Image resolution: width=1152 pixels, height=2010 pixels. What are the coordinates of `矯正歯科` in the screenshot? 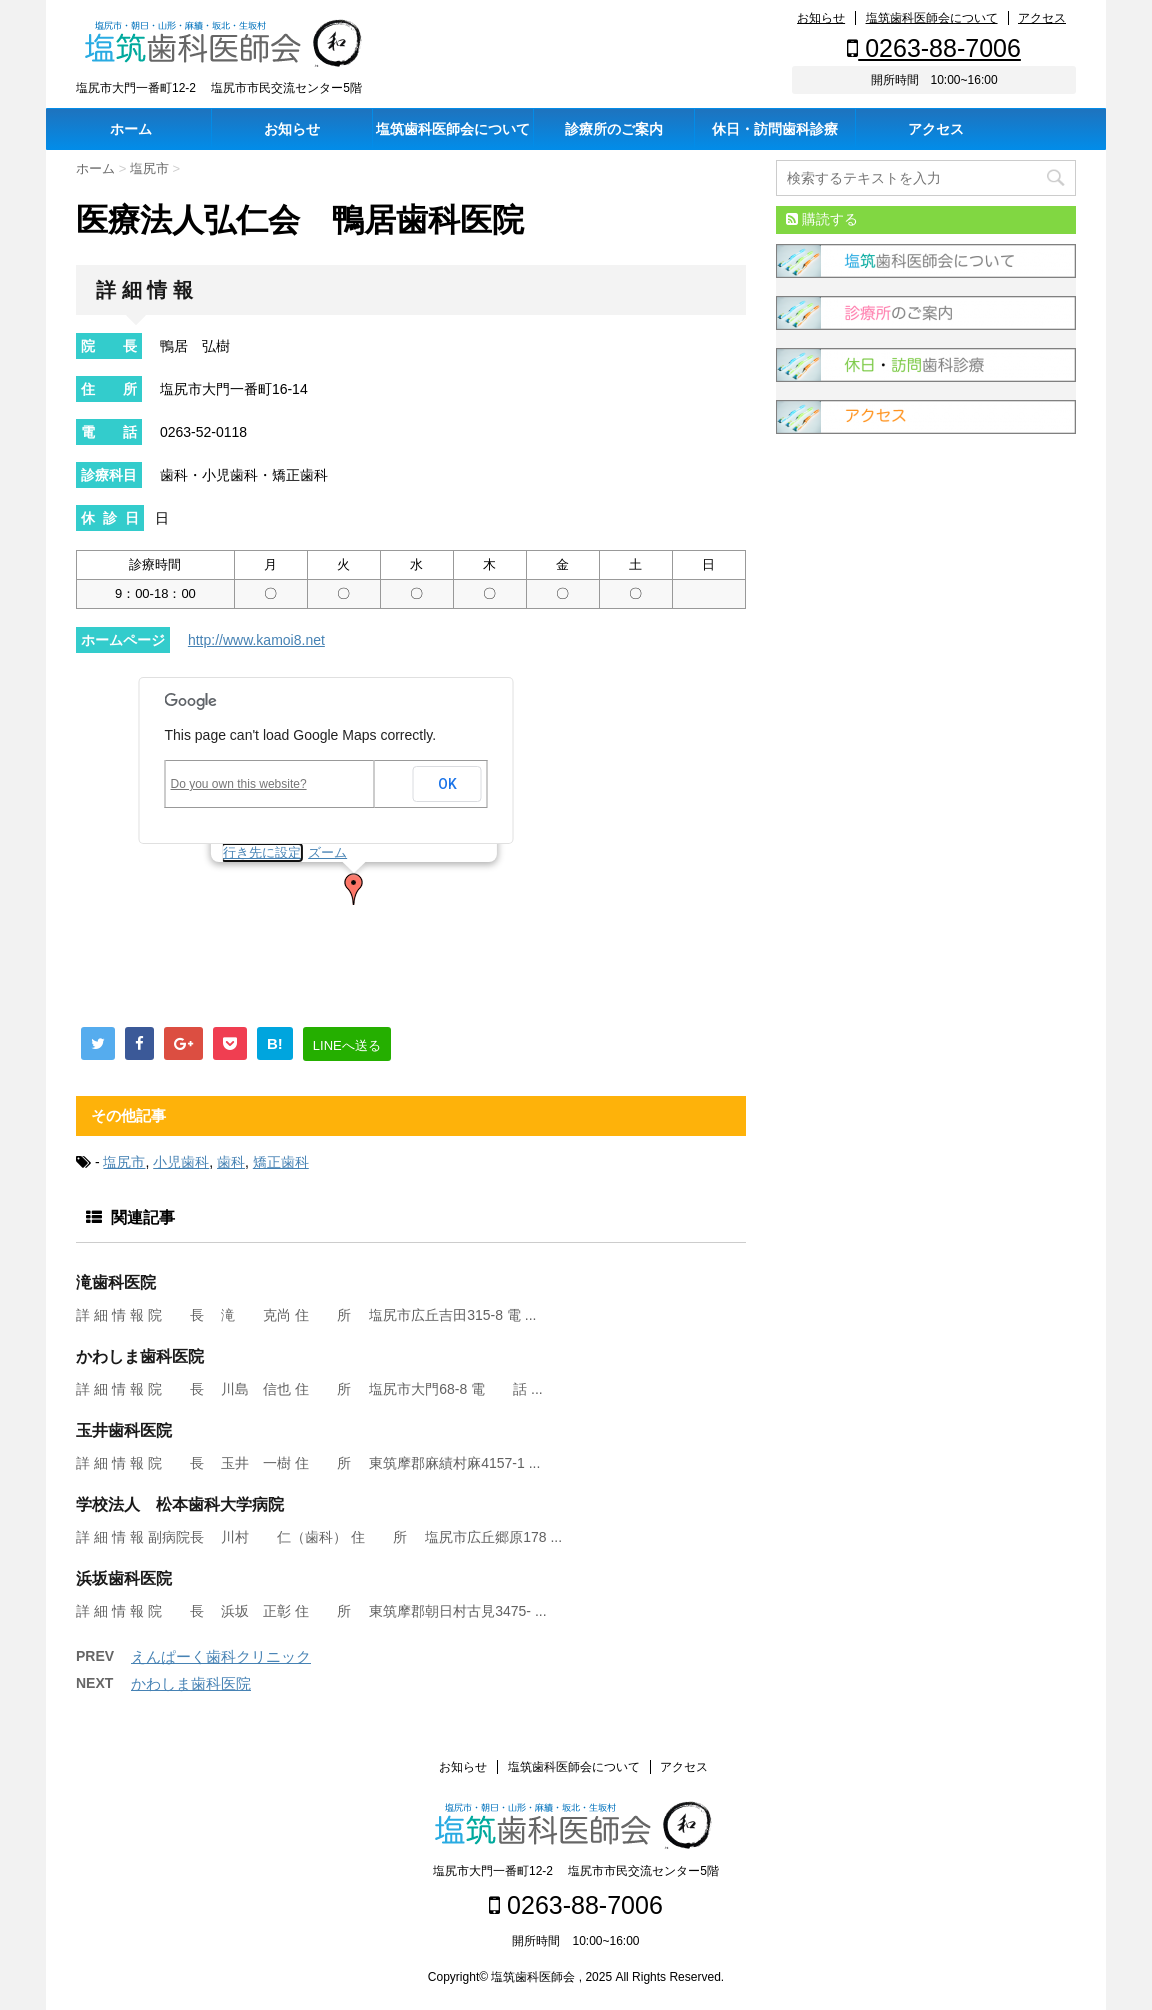 It's located at (281, 1162).